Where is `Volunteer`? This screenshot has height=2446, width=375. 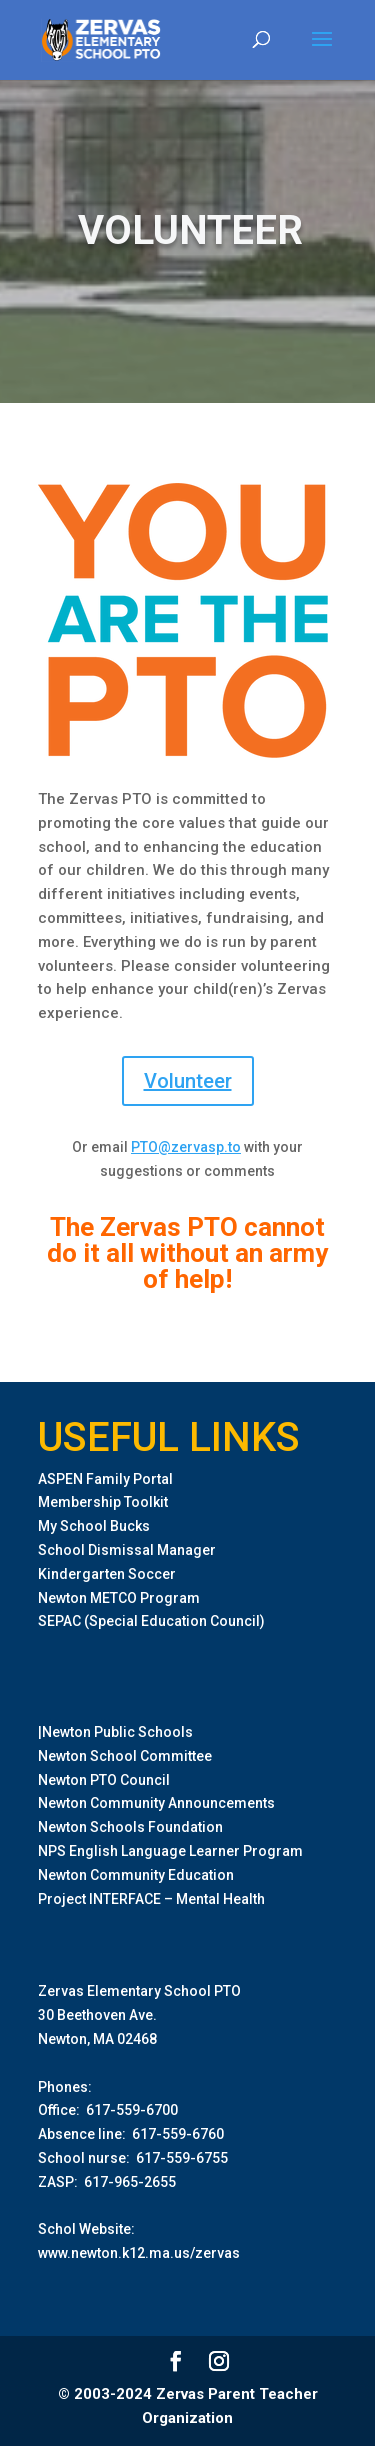 Volunteer is located at coordinates (188, 1081).